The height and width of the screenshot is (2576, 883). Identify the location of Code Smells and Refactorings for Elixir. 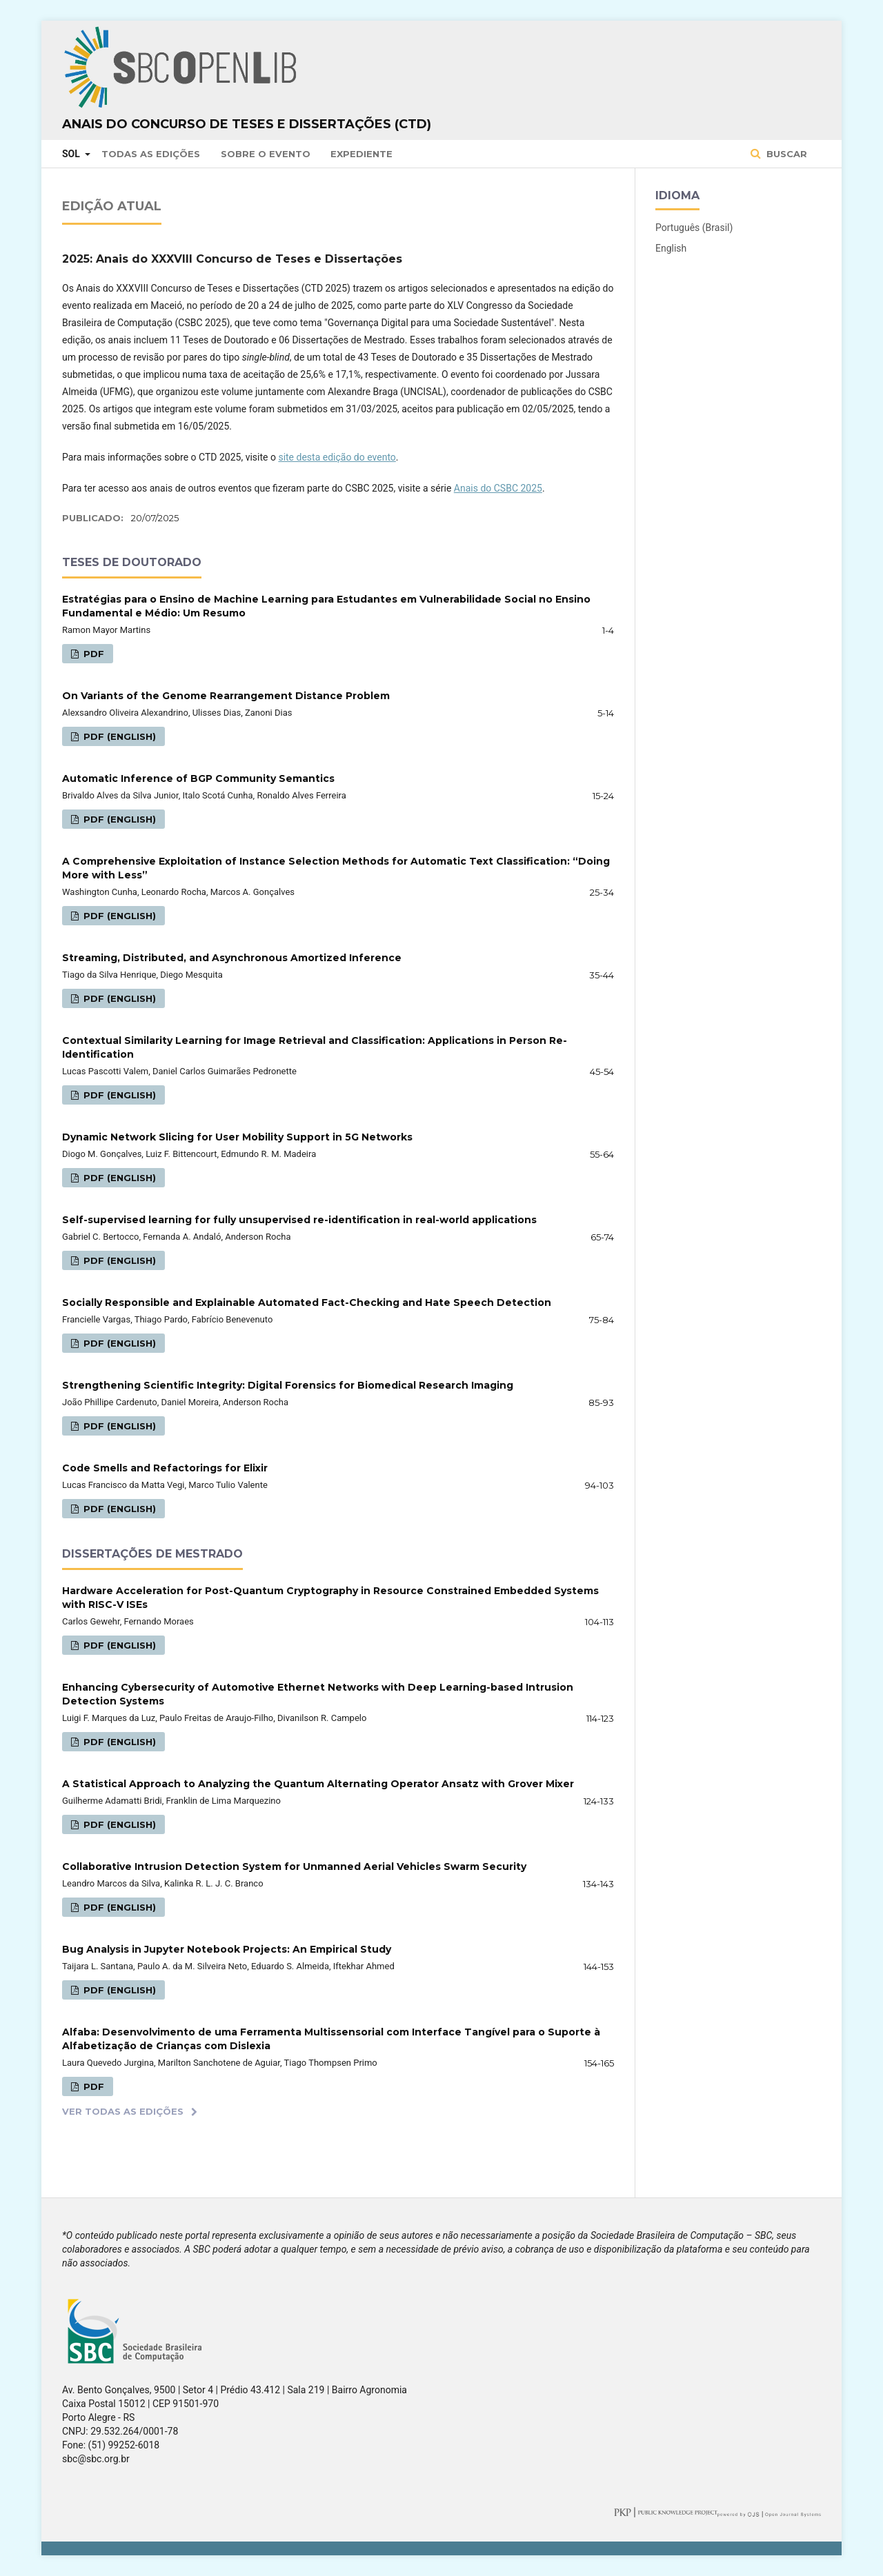
(165, 1468).